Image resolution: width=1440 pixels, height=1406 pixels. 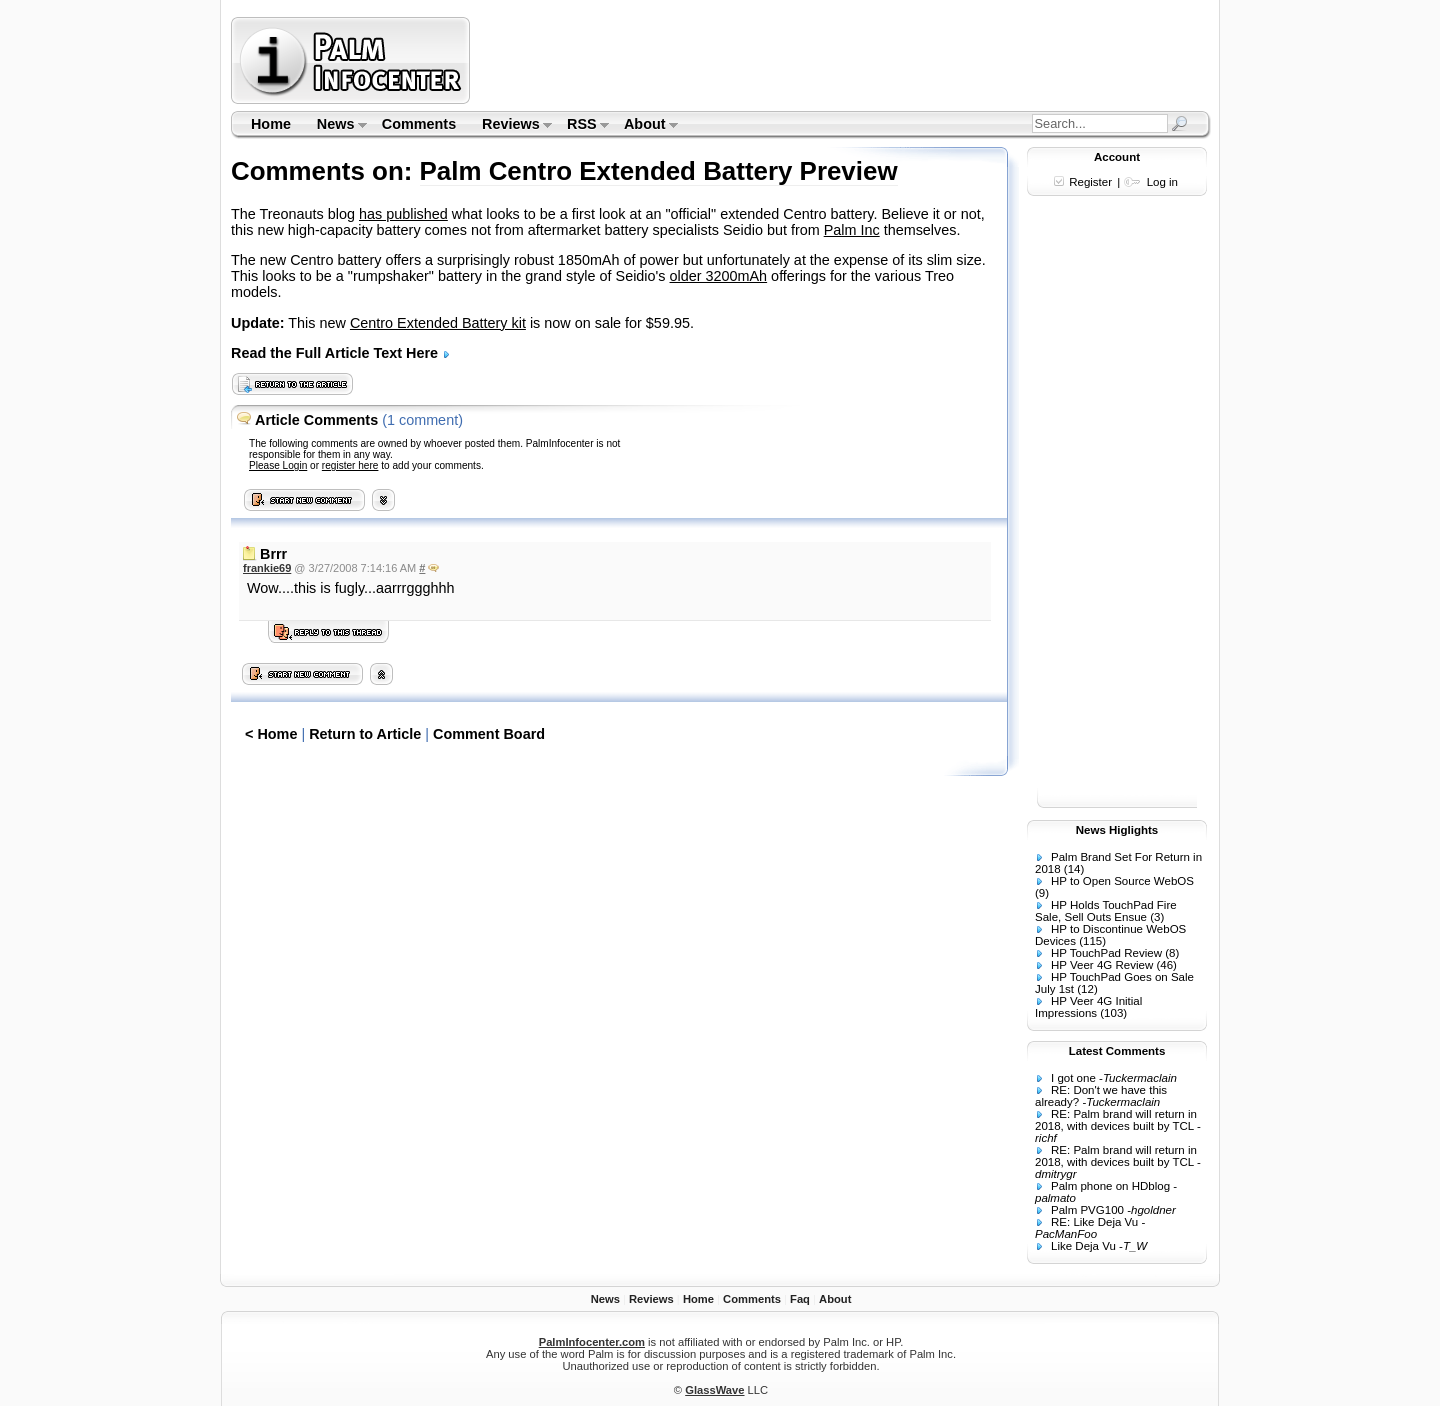 I want to click on < Home, so click(x=271, y=734).